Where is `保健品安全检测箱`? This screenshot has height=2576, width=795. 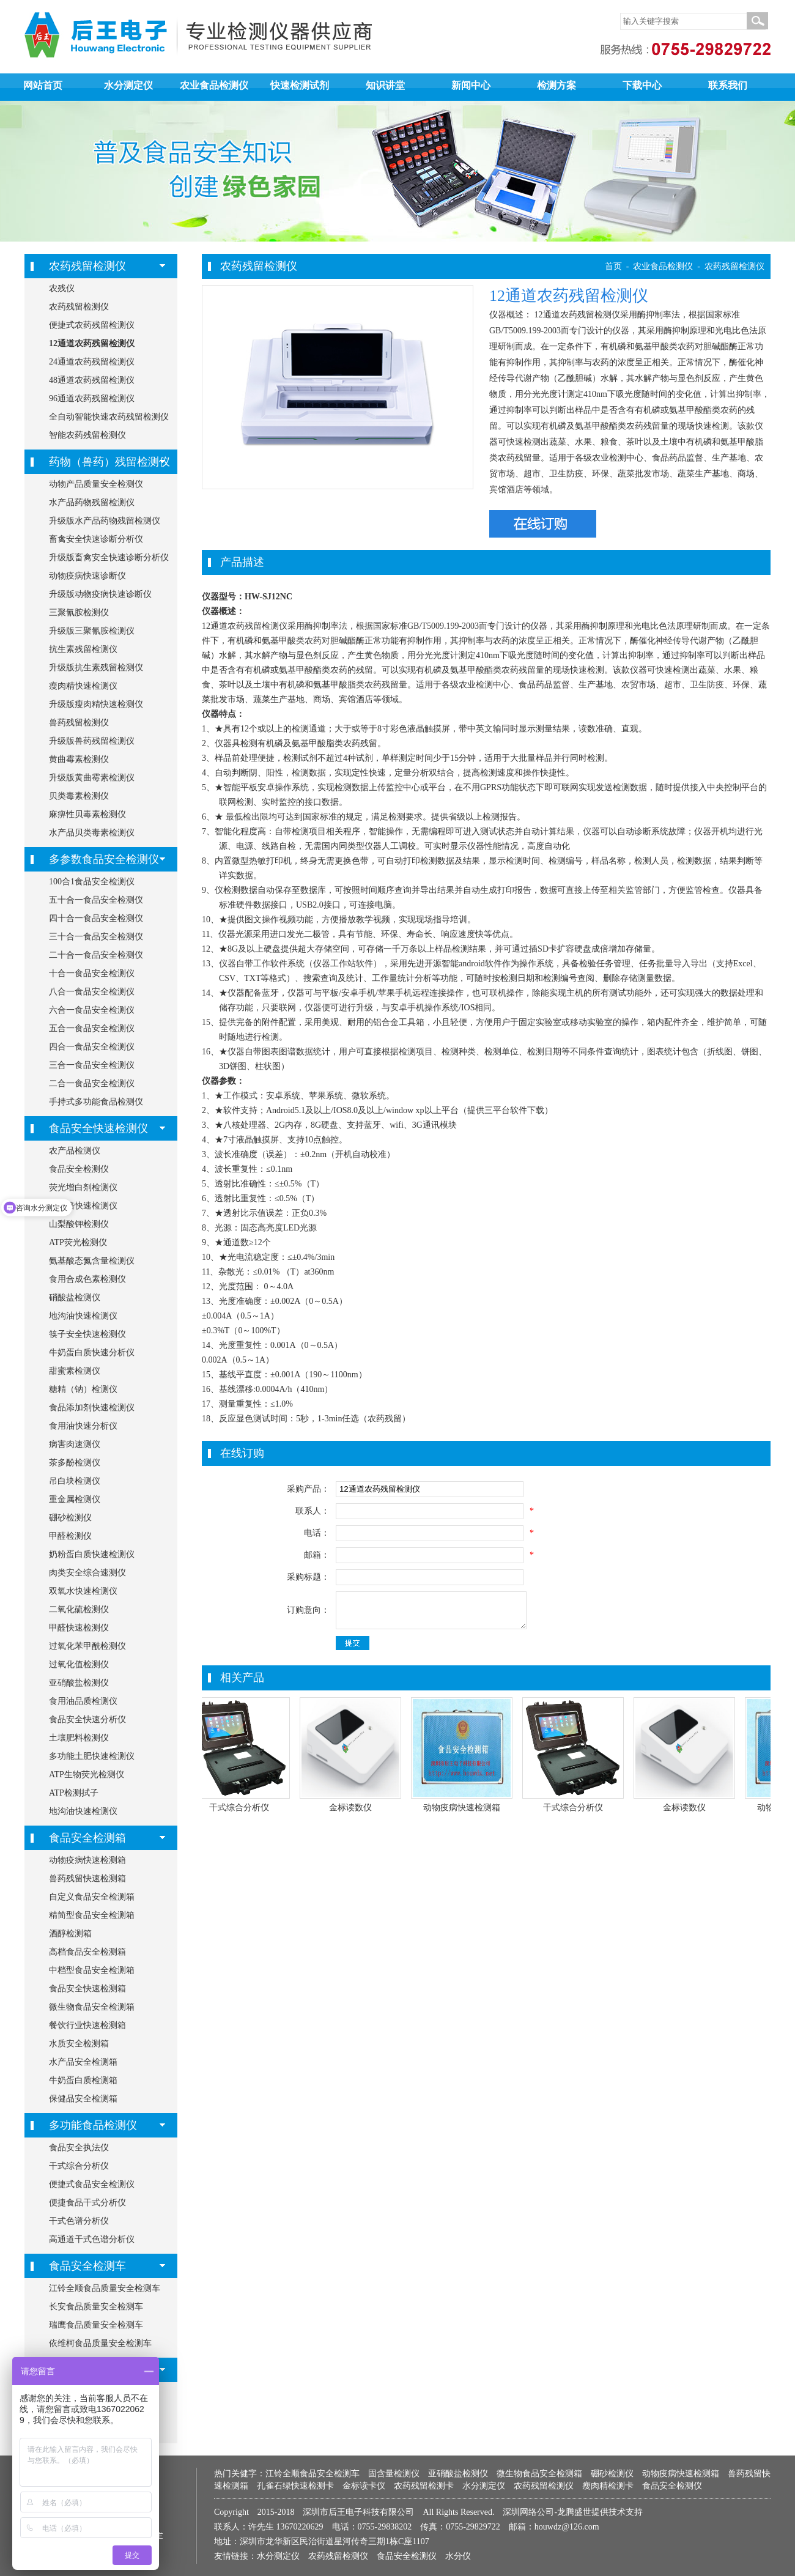 保健品安全检测箱 is located at coordinates (83, 2098).